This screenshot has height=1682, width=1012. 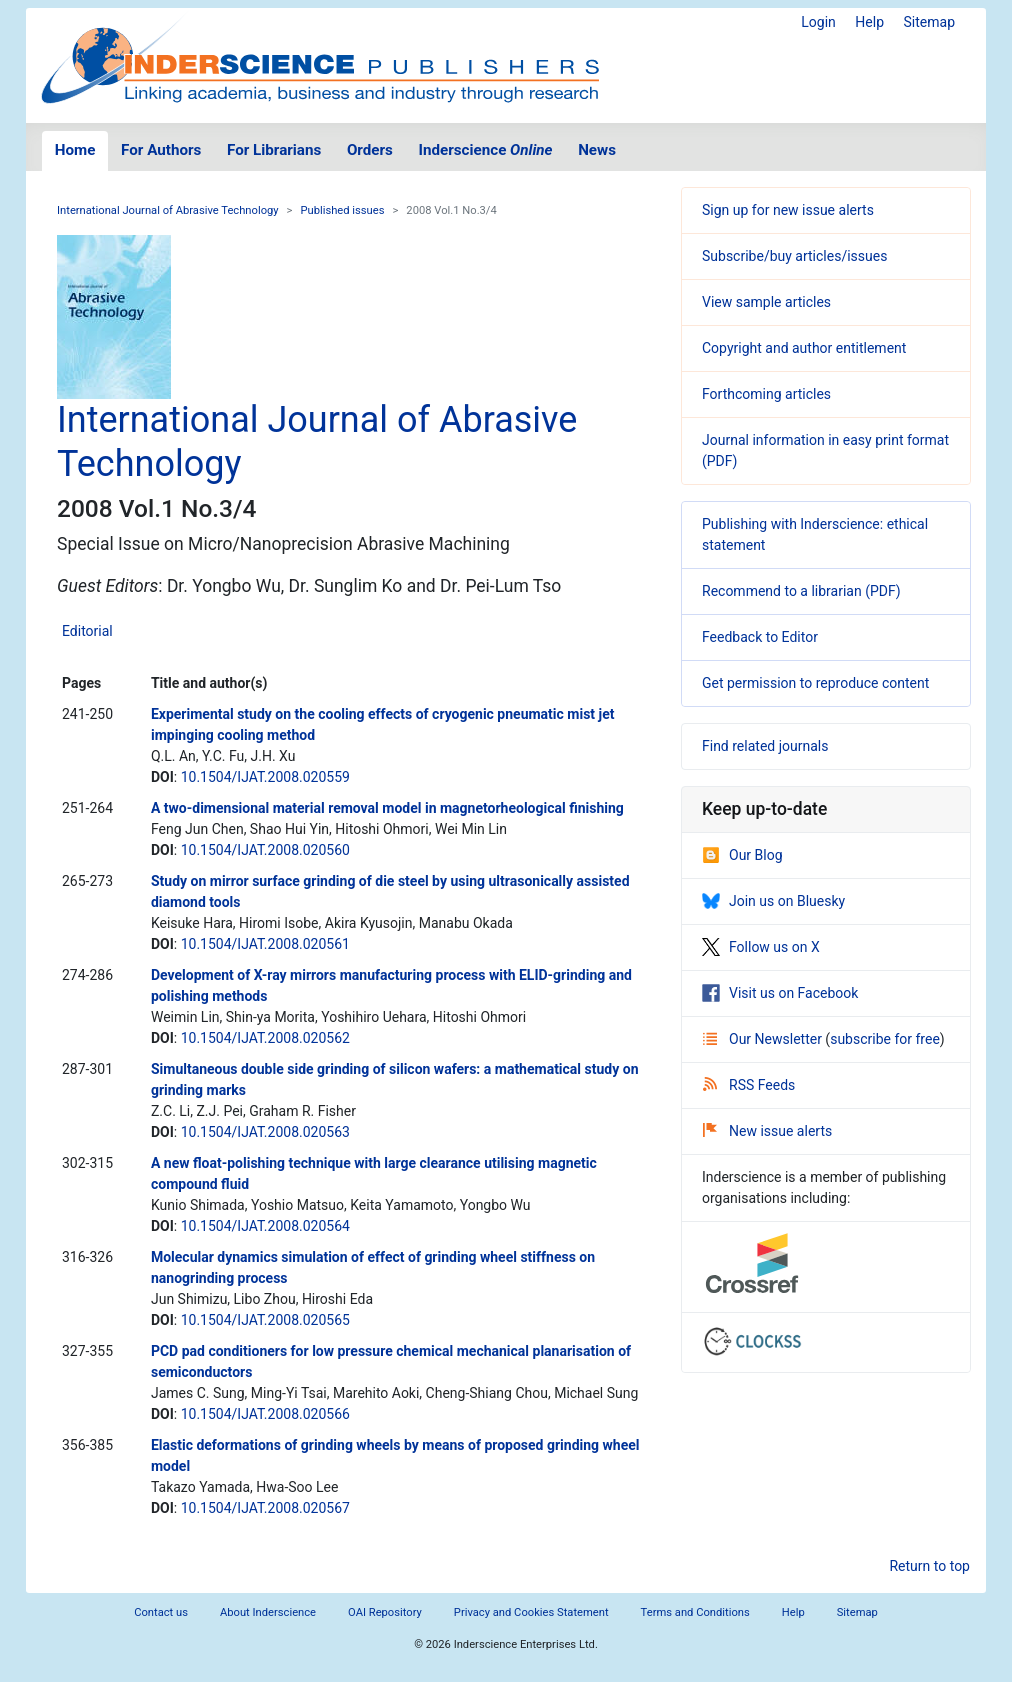 What do you see at coordinates (168, 210) in the screenshot?
I see `International Journal of Abrasive Technology` at bounding box center [168, 210].